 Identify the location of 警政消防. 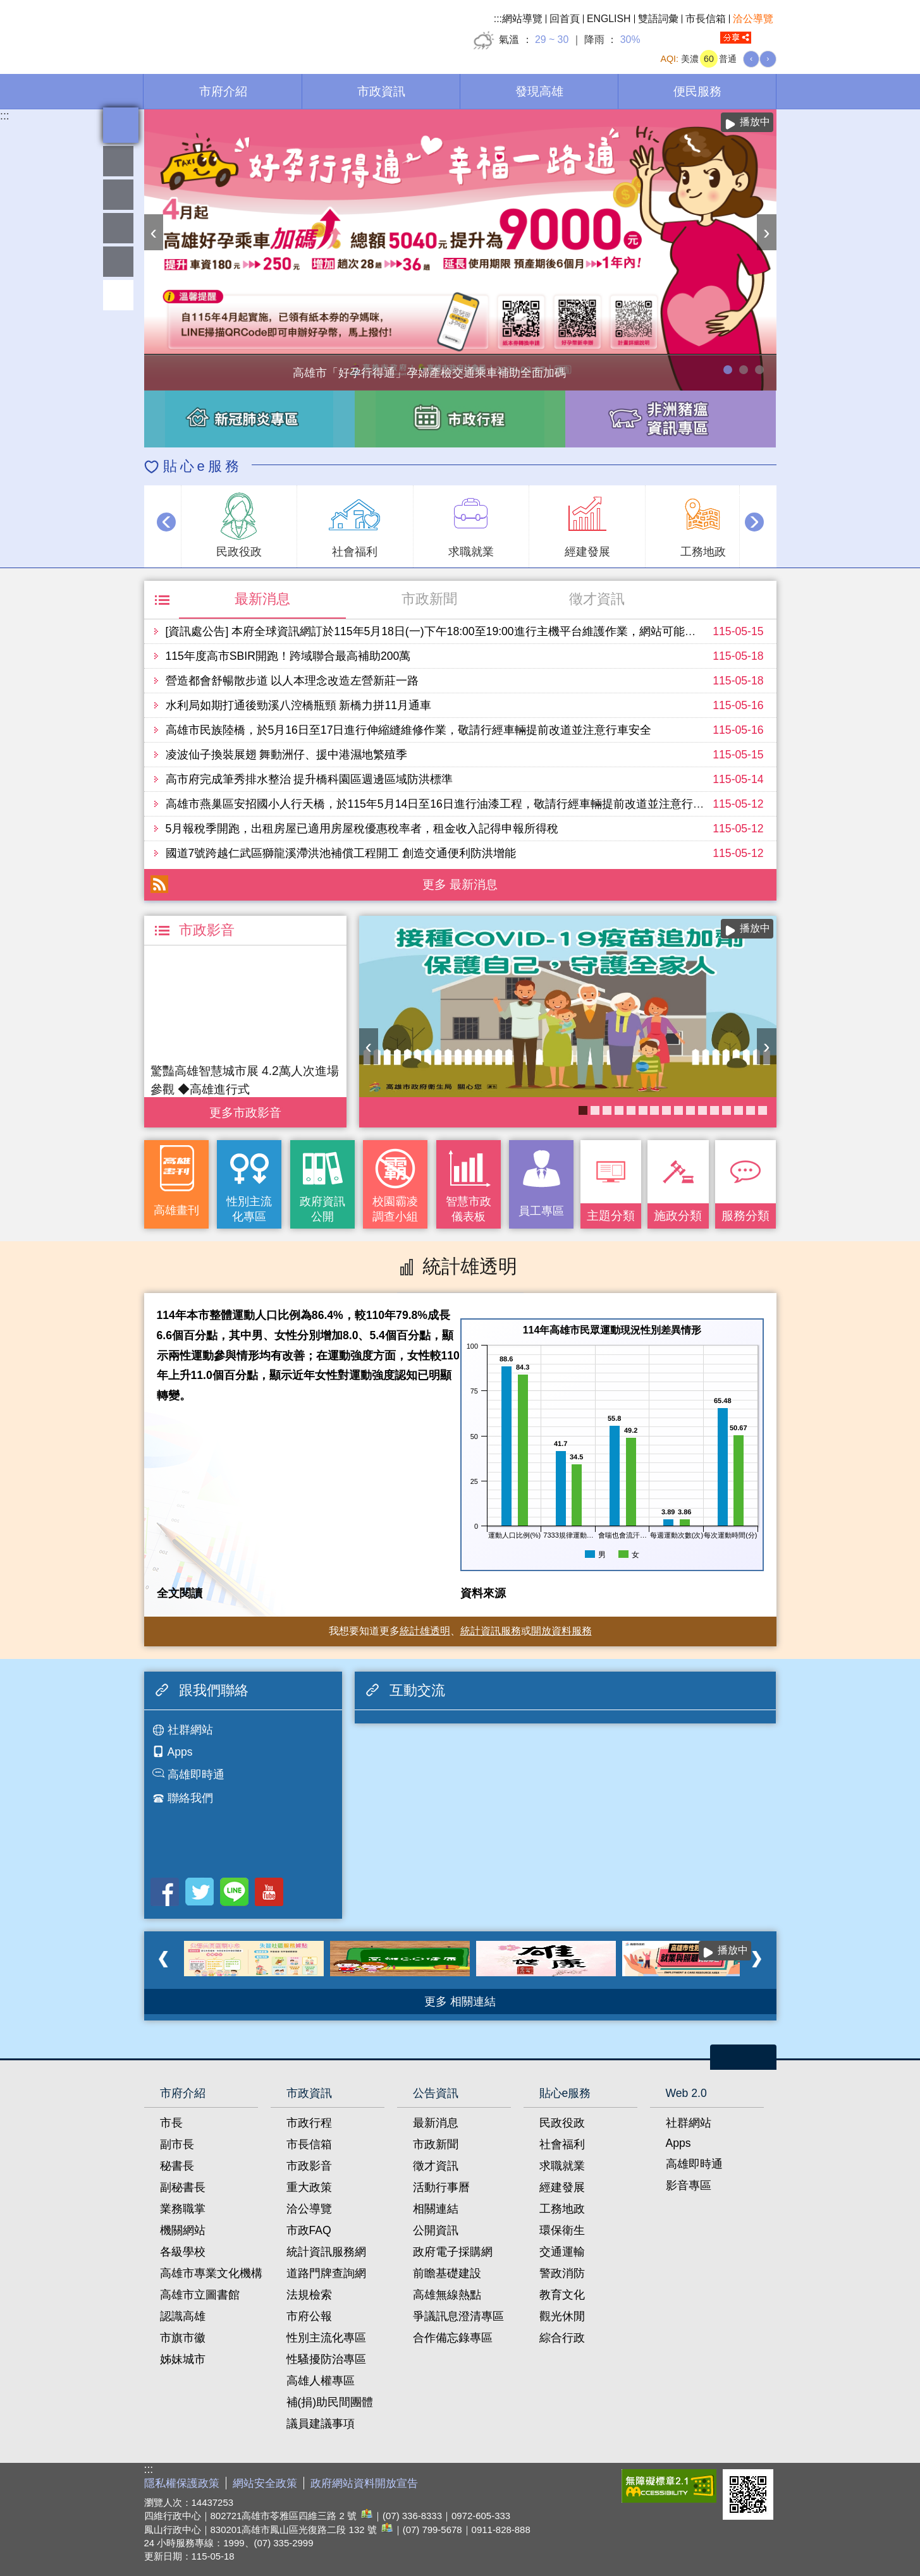
(562, 2273).